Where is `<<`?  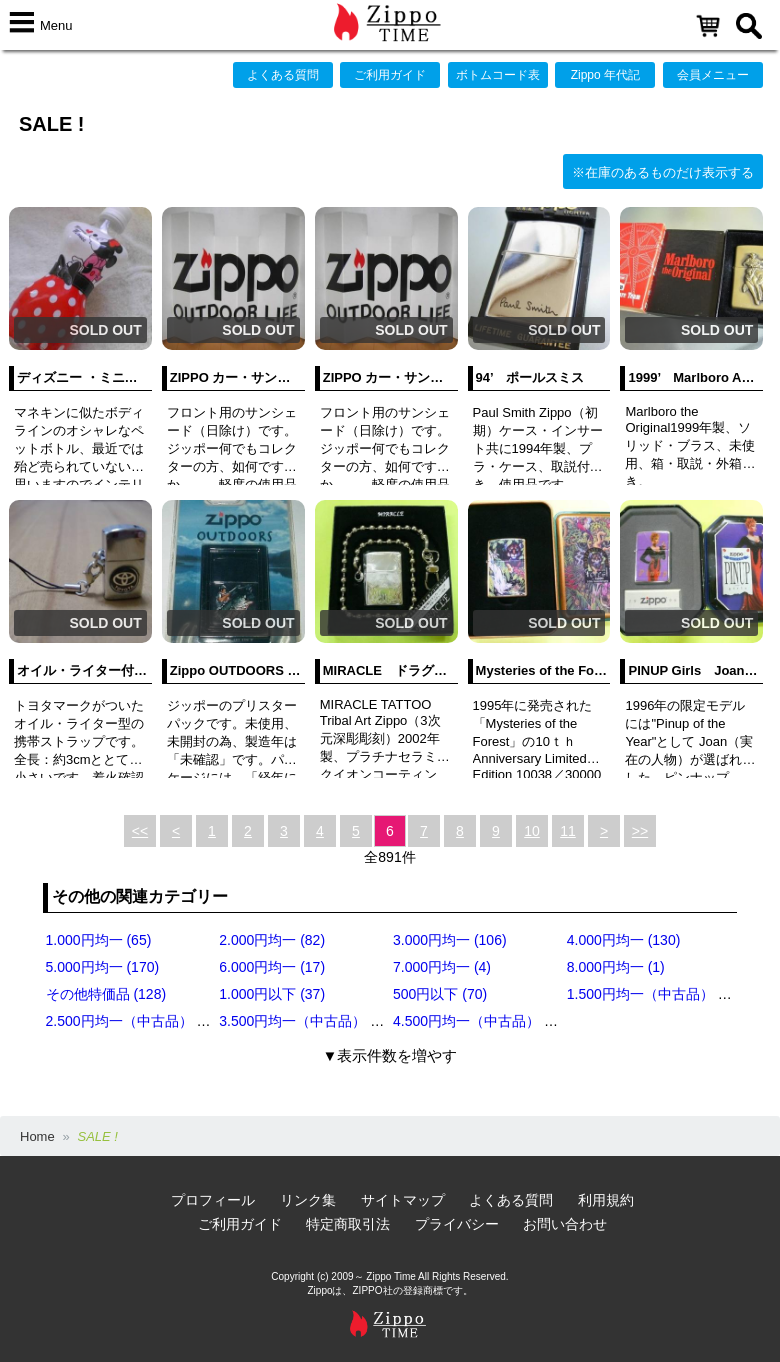
<< is located at coordinates (140, 831).